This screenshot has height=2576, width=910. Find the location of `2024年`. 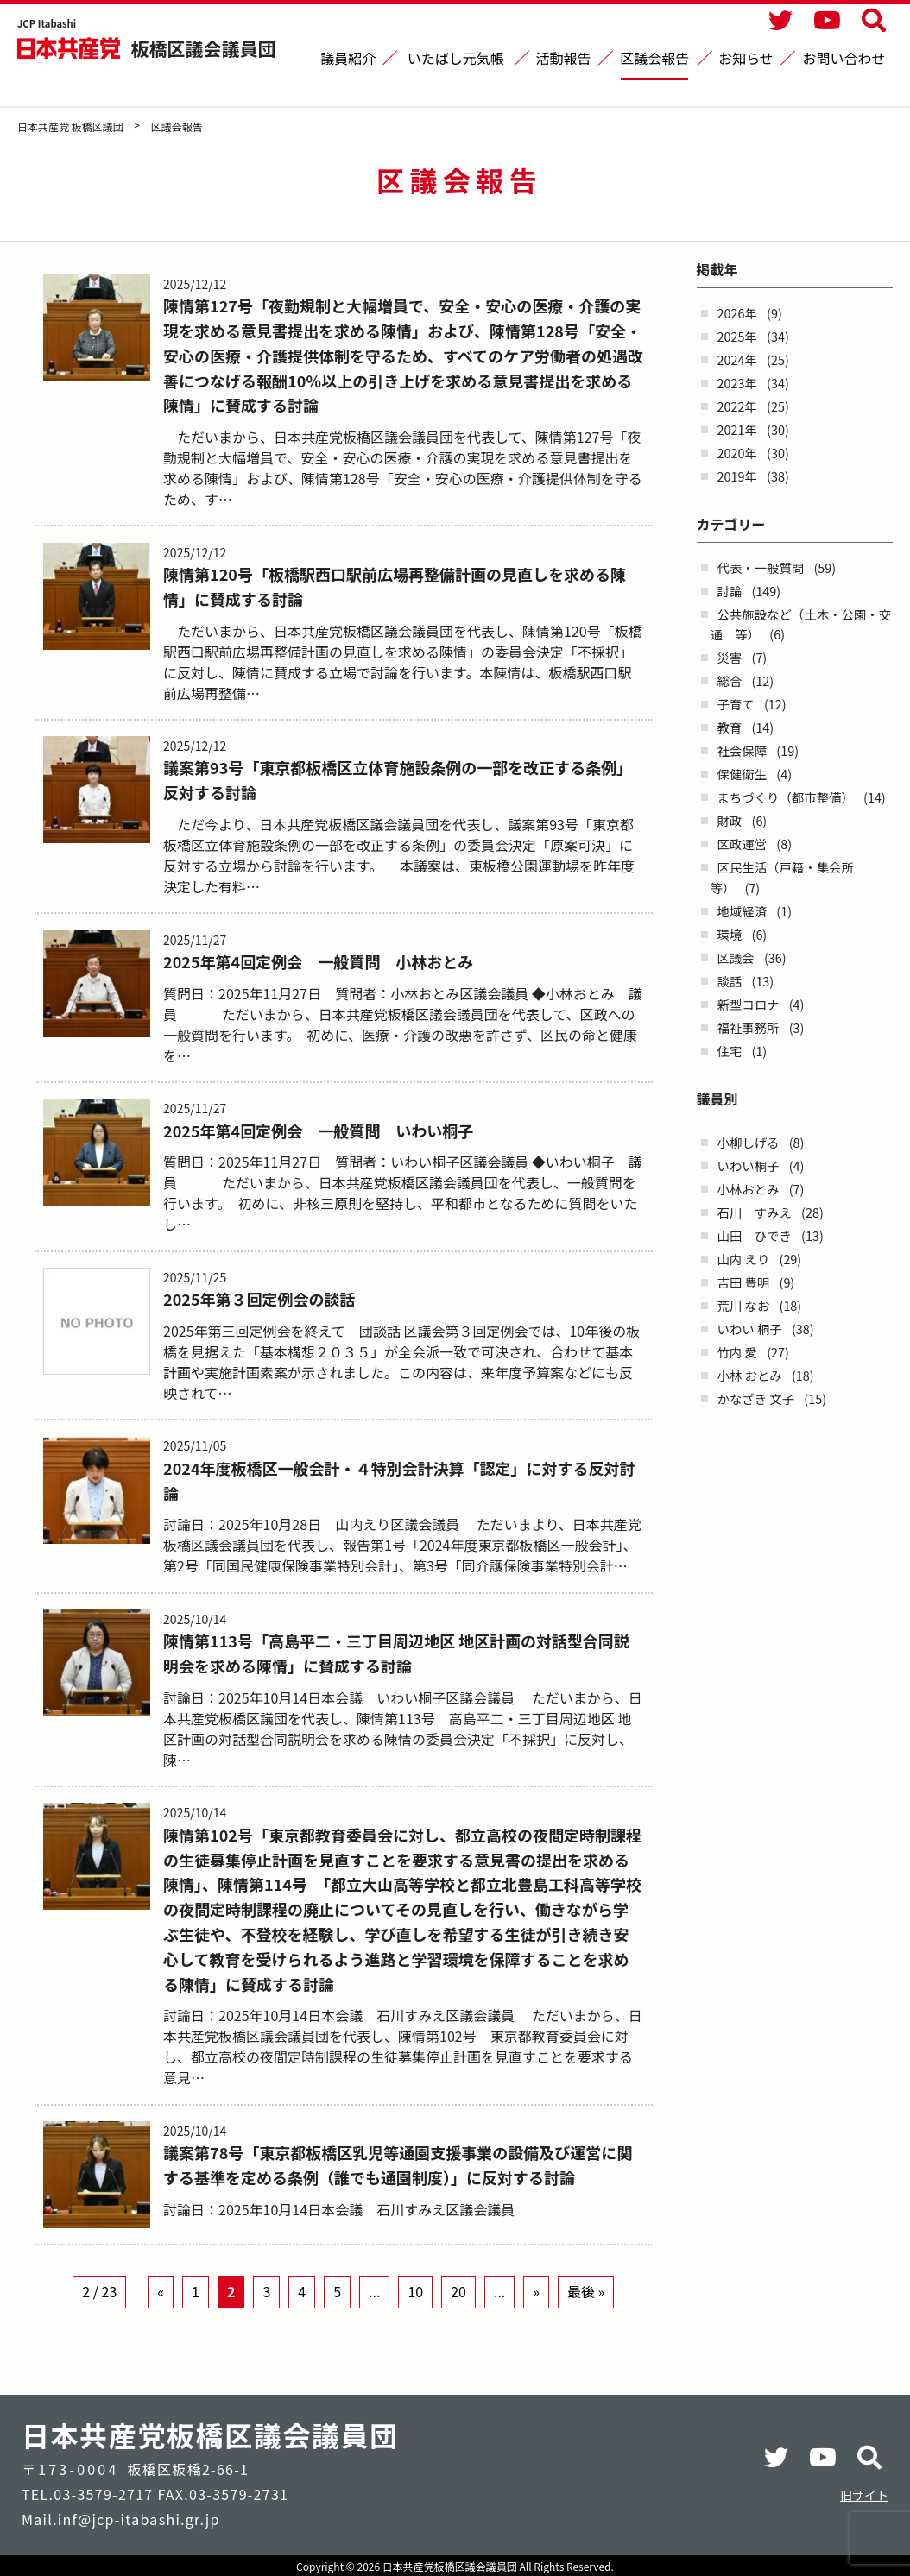

2024年 is located at coordinates (737, 359).